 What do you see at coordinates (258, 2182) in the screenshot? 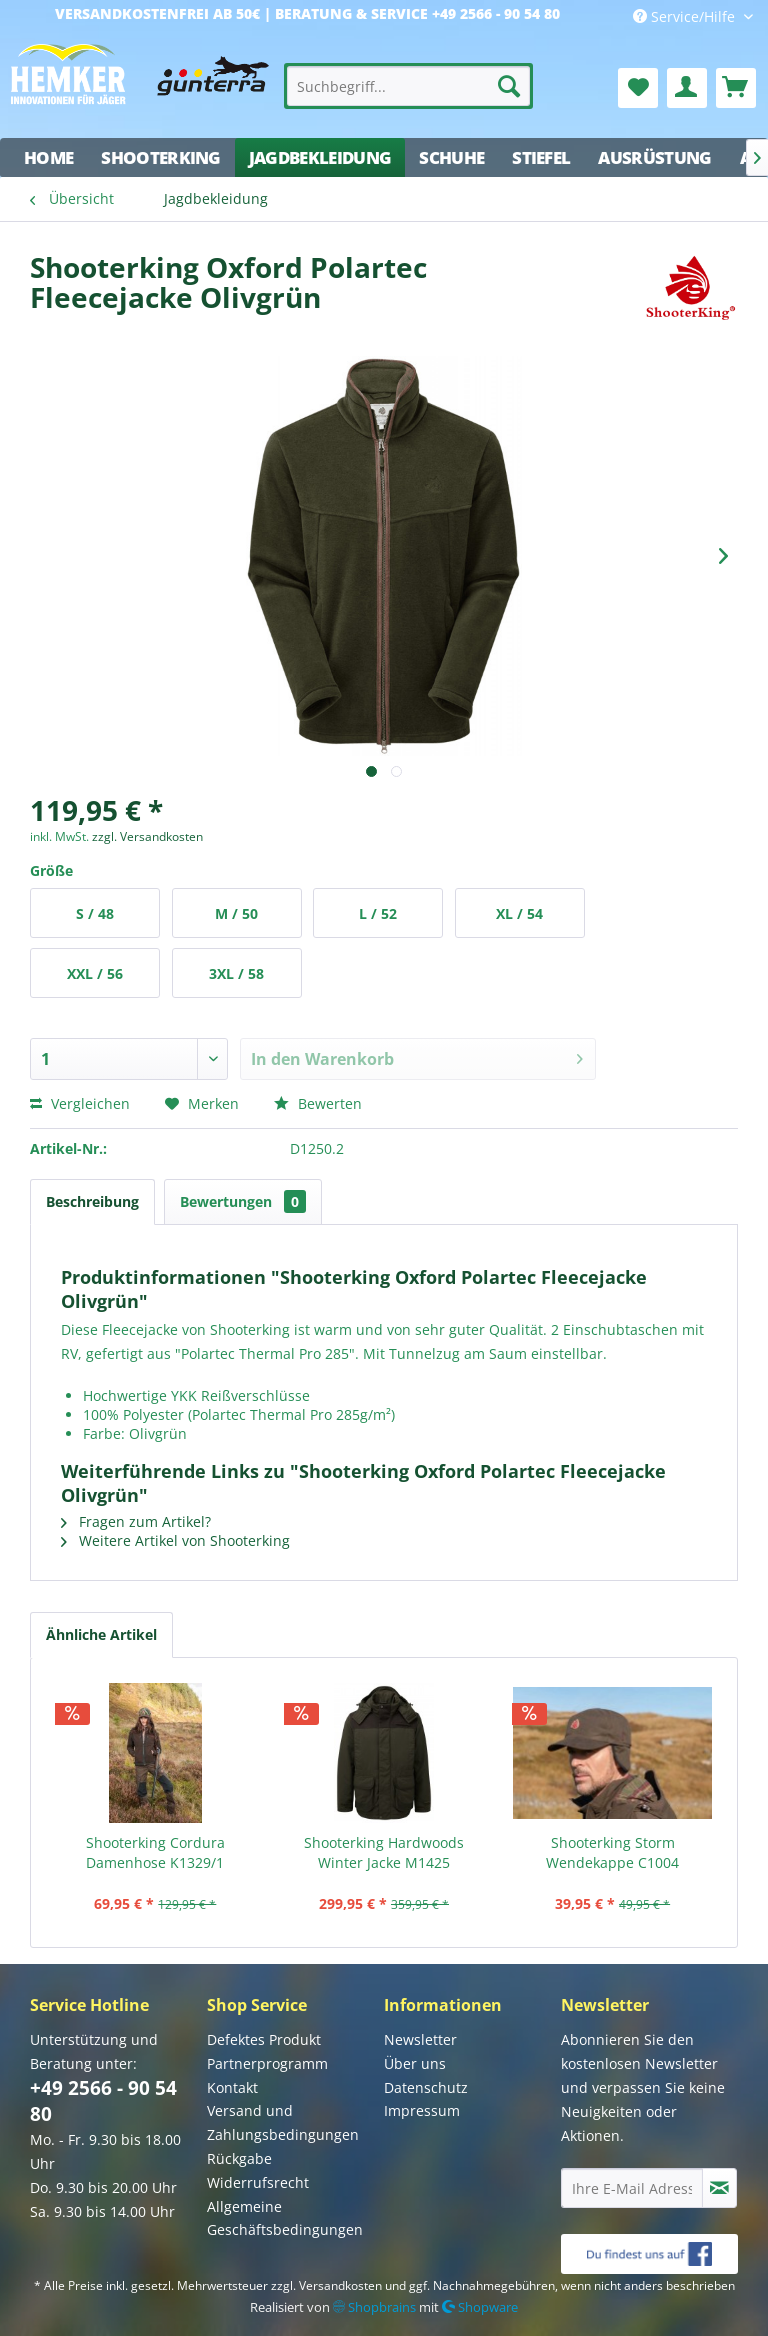
I see `Widerrufsrecht` at bounding box center [258, 2182].